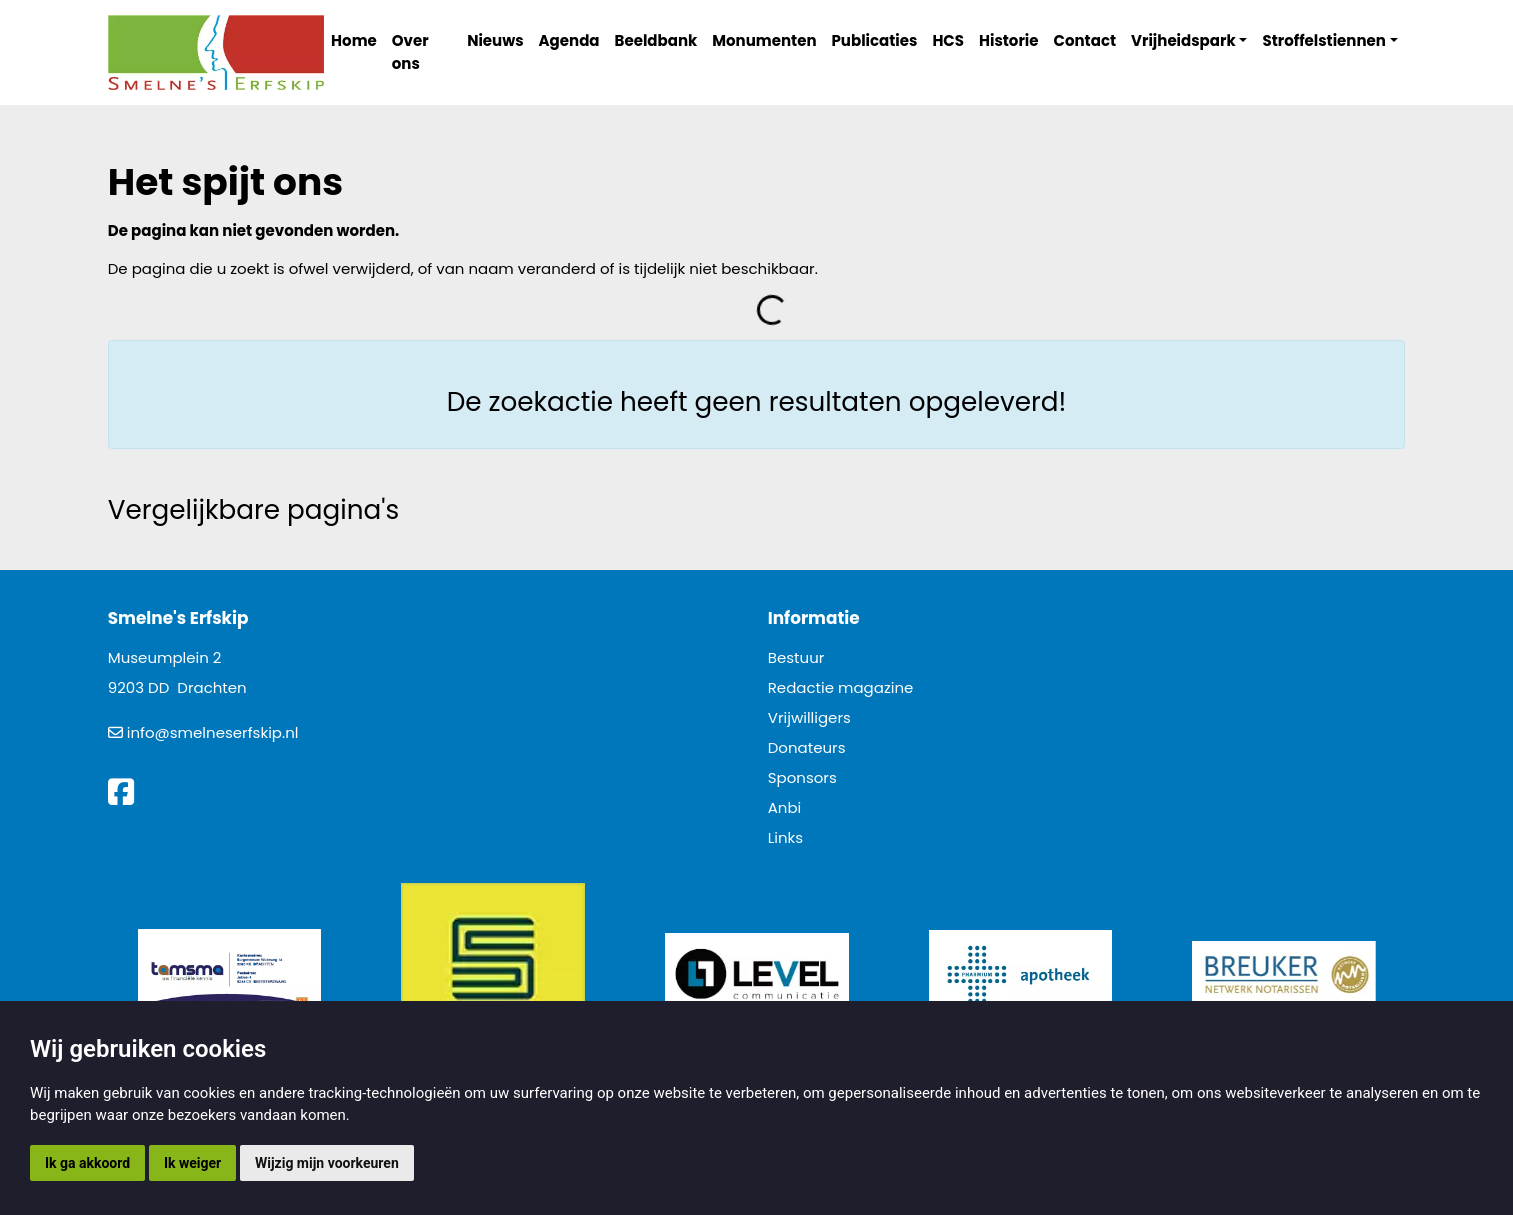 This screenshot has width=1513, height=1215. What do you see at coordinates (354, 40) in the screenshot?
I see `Home` at bounding box center [354, 40].